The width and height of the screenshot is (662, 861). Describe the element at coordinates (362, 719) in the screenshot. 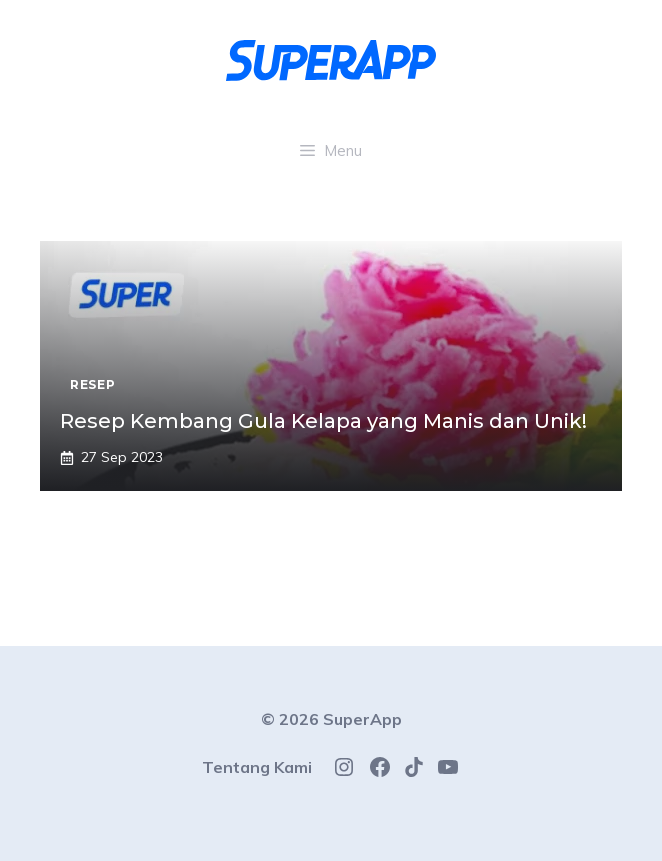

I see `SuperApp` at that location.